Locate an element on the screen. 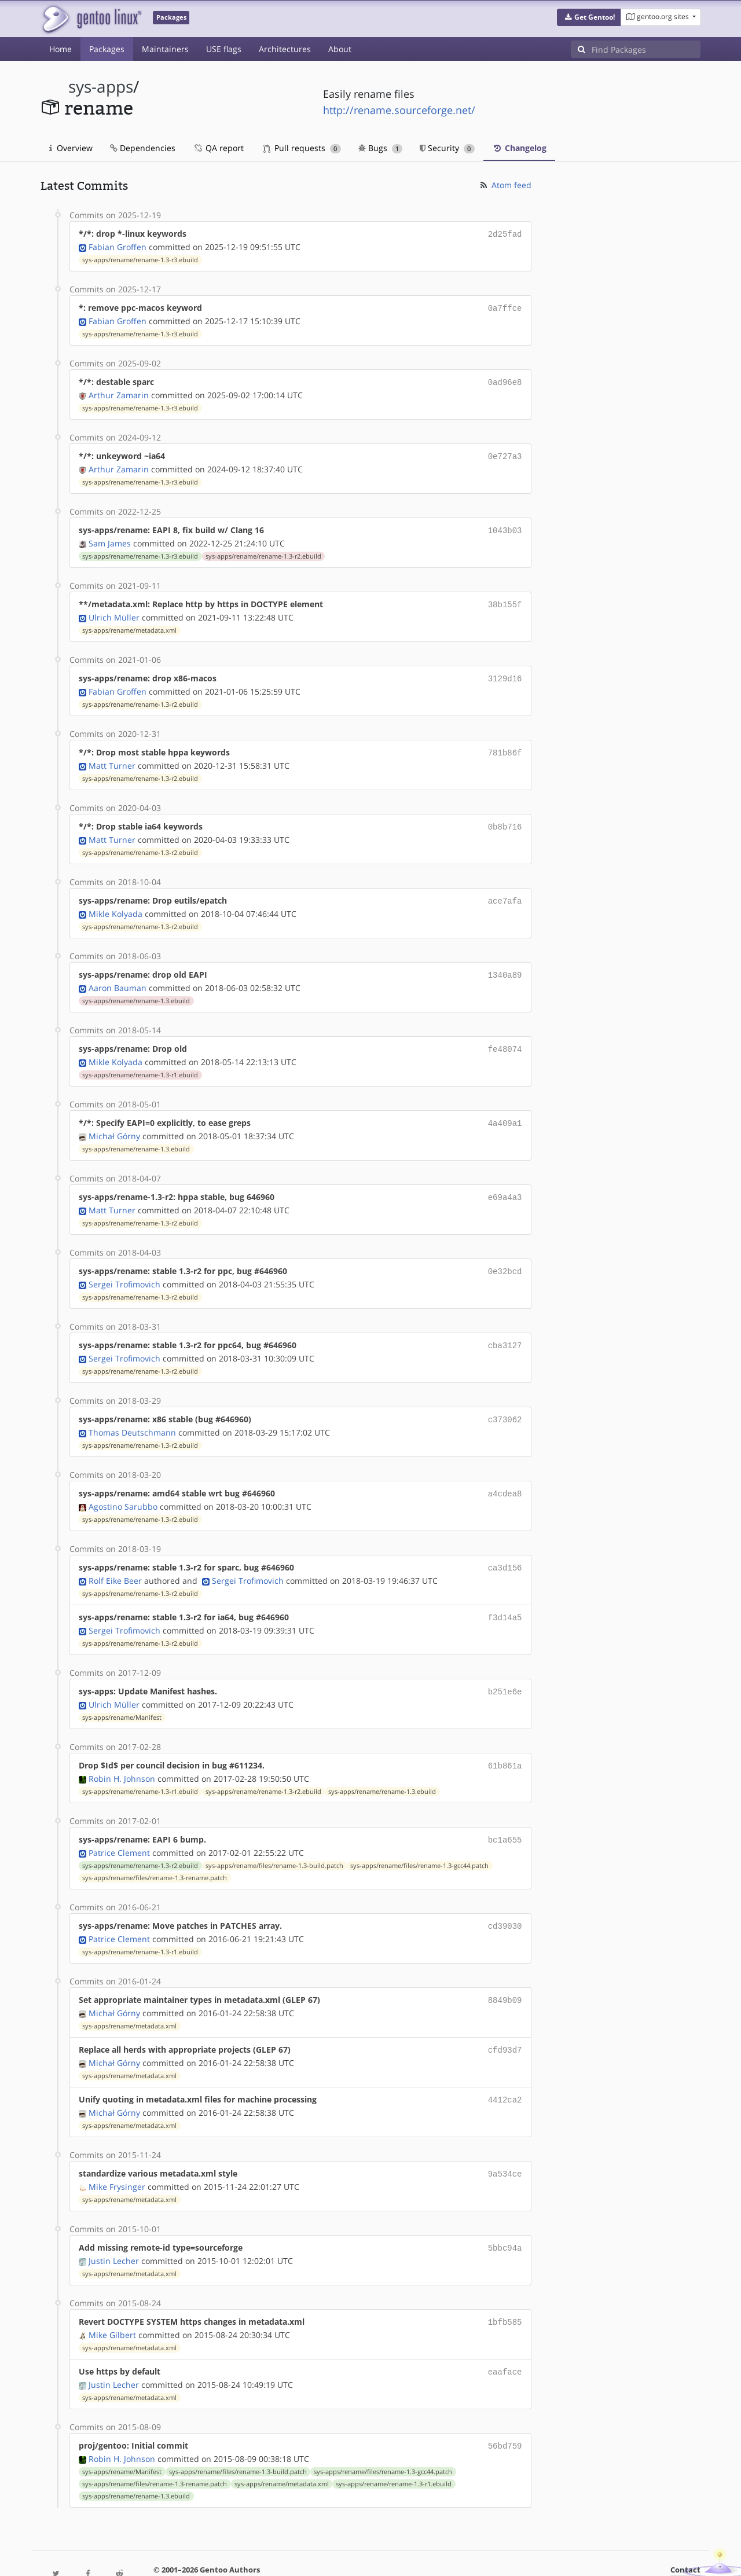  38b155f is located at coordinates (505, 598).